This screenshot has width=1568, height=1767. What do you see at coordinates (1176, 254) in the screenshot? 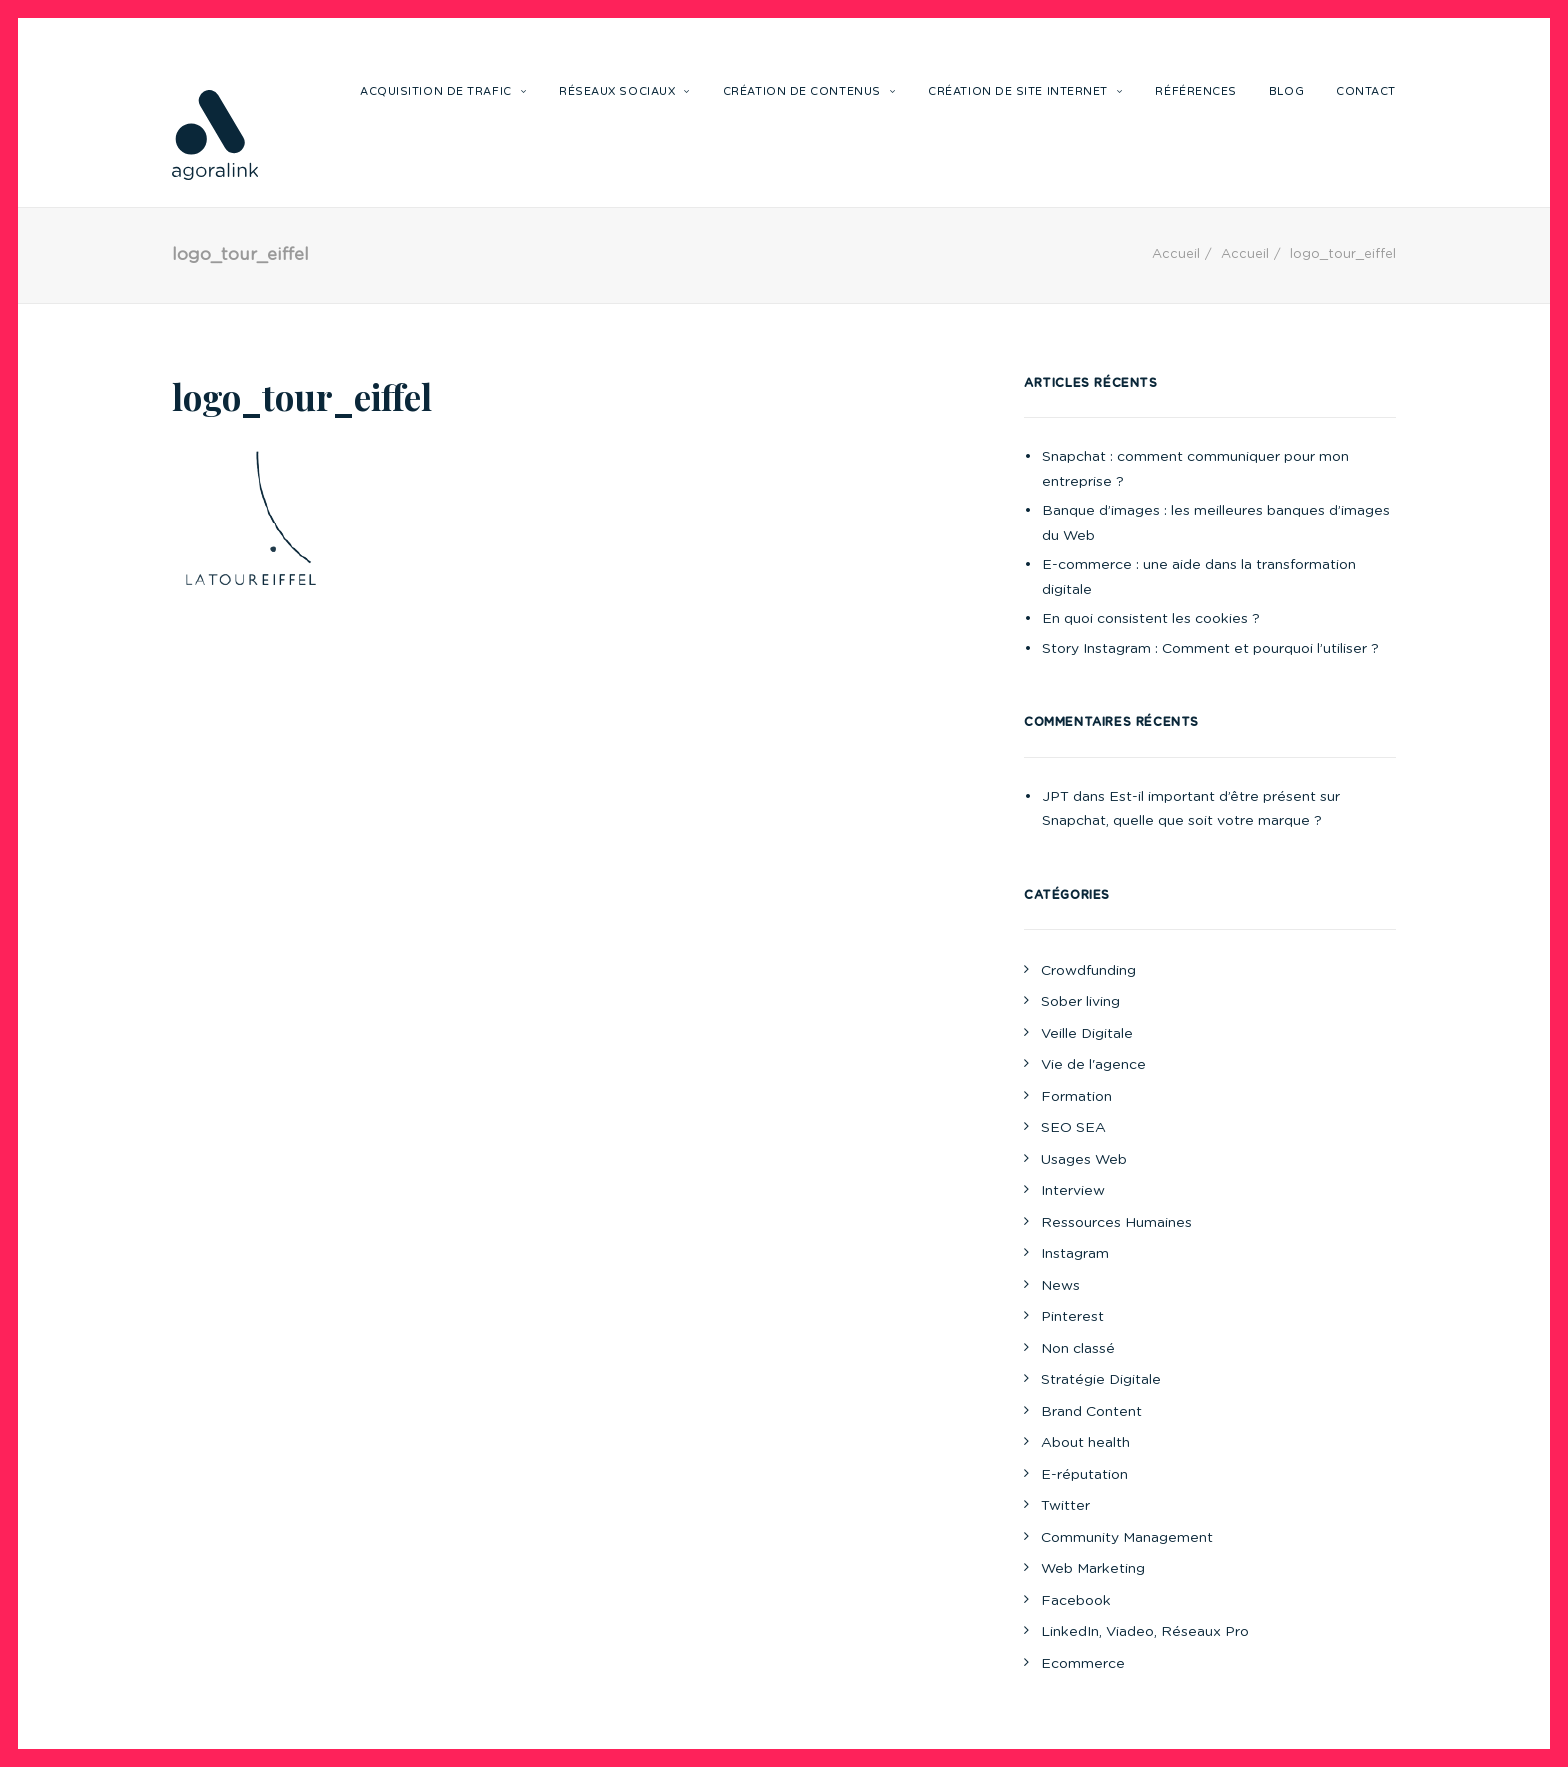
I see `Accueil` at bounding box center [1176, 254].